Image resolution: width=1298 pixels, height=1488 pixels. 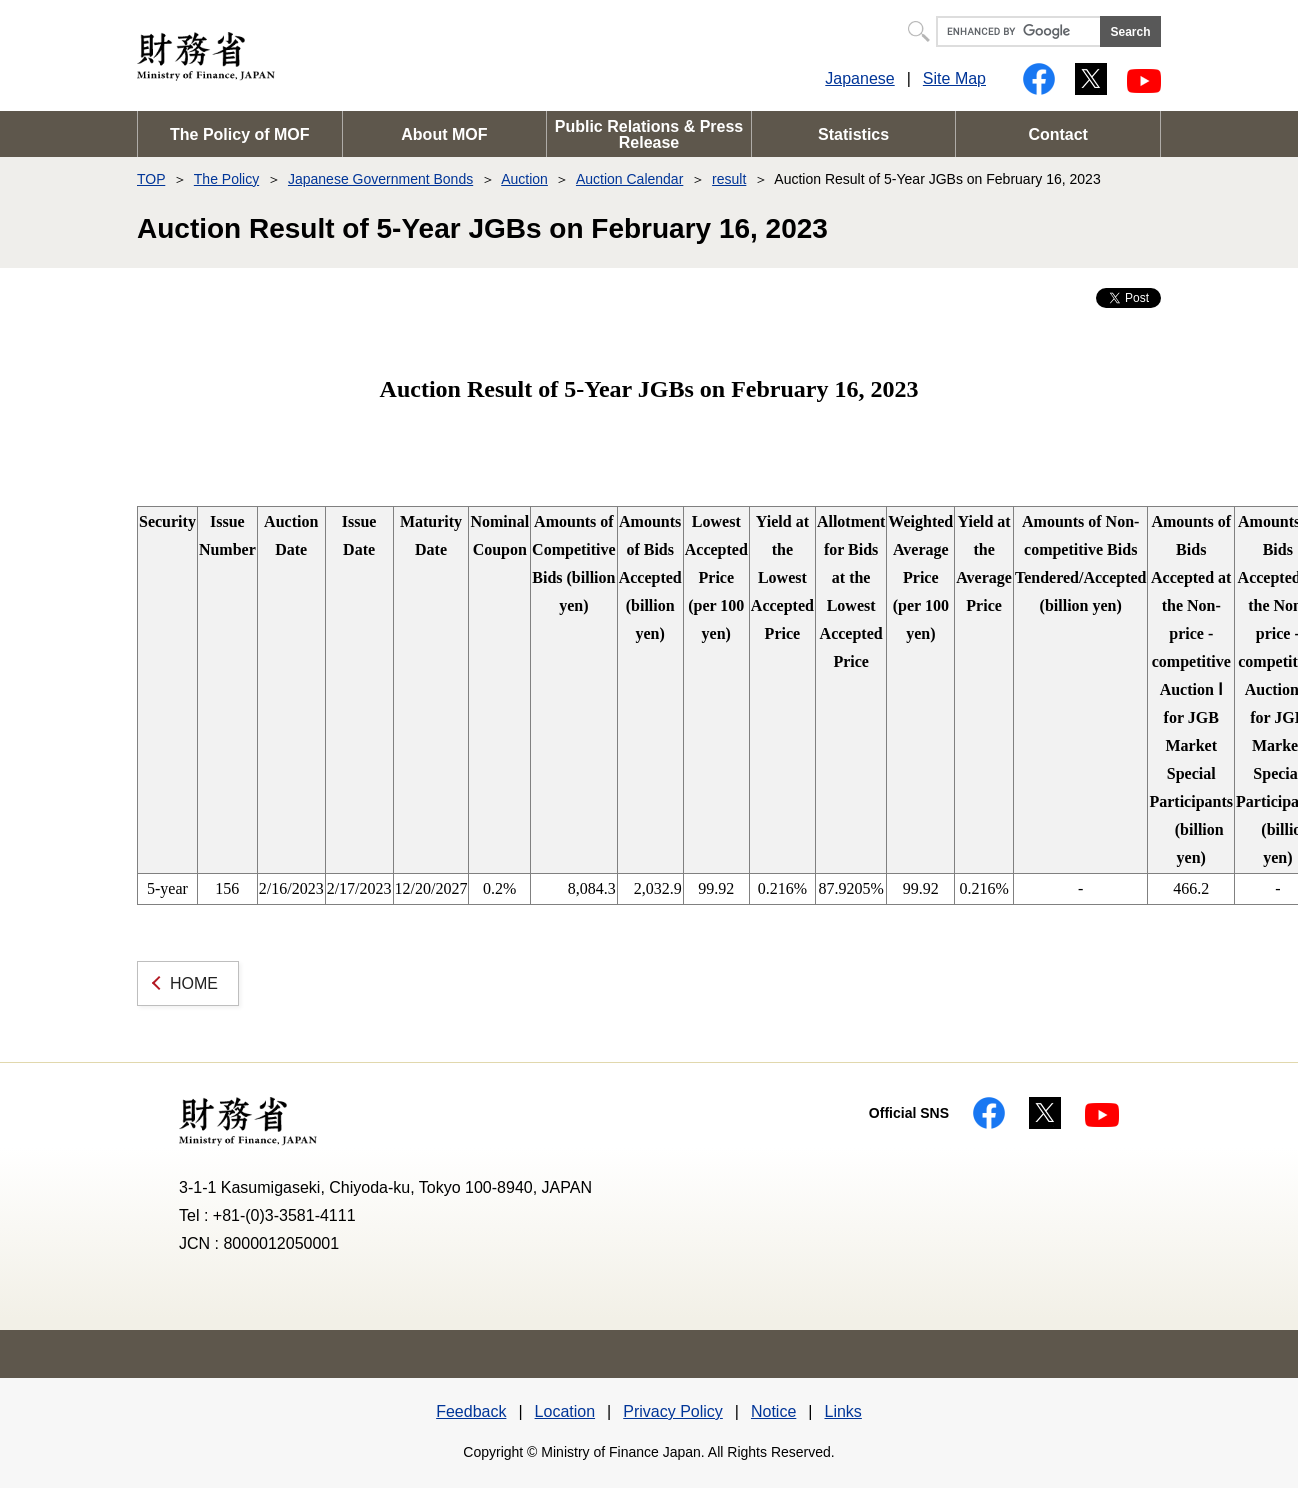 What do you see at coordinates (859, 78) in the screenshot?
I see `Japanese` at bounding box center [859, 78].